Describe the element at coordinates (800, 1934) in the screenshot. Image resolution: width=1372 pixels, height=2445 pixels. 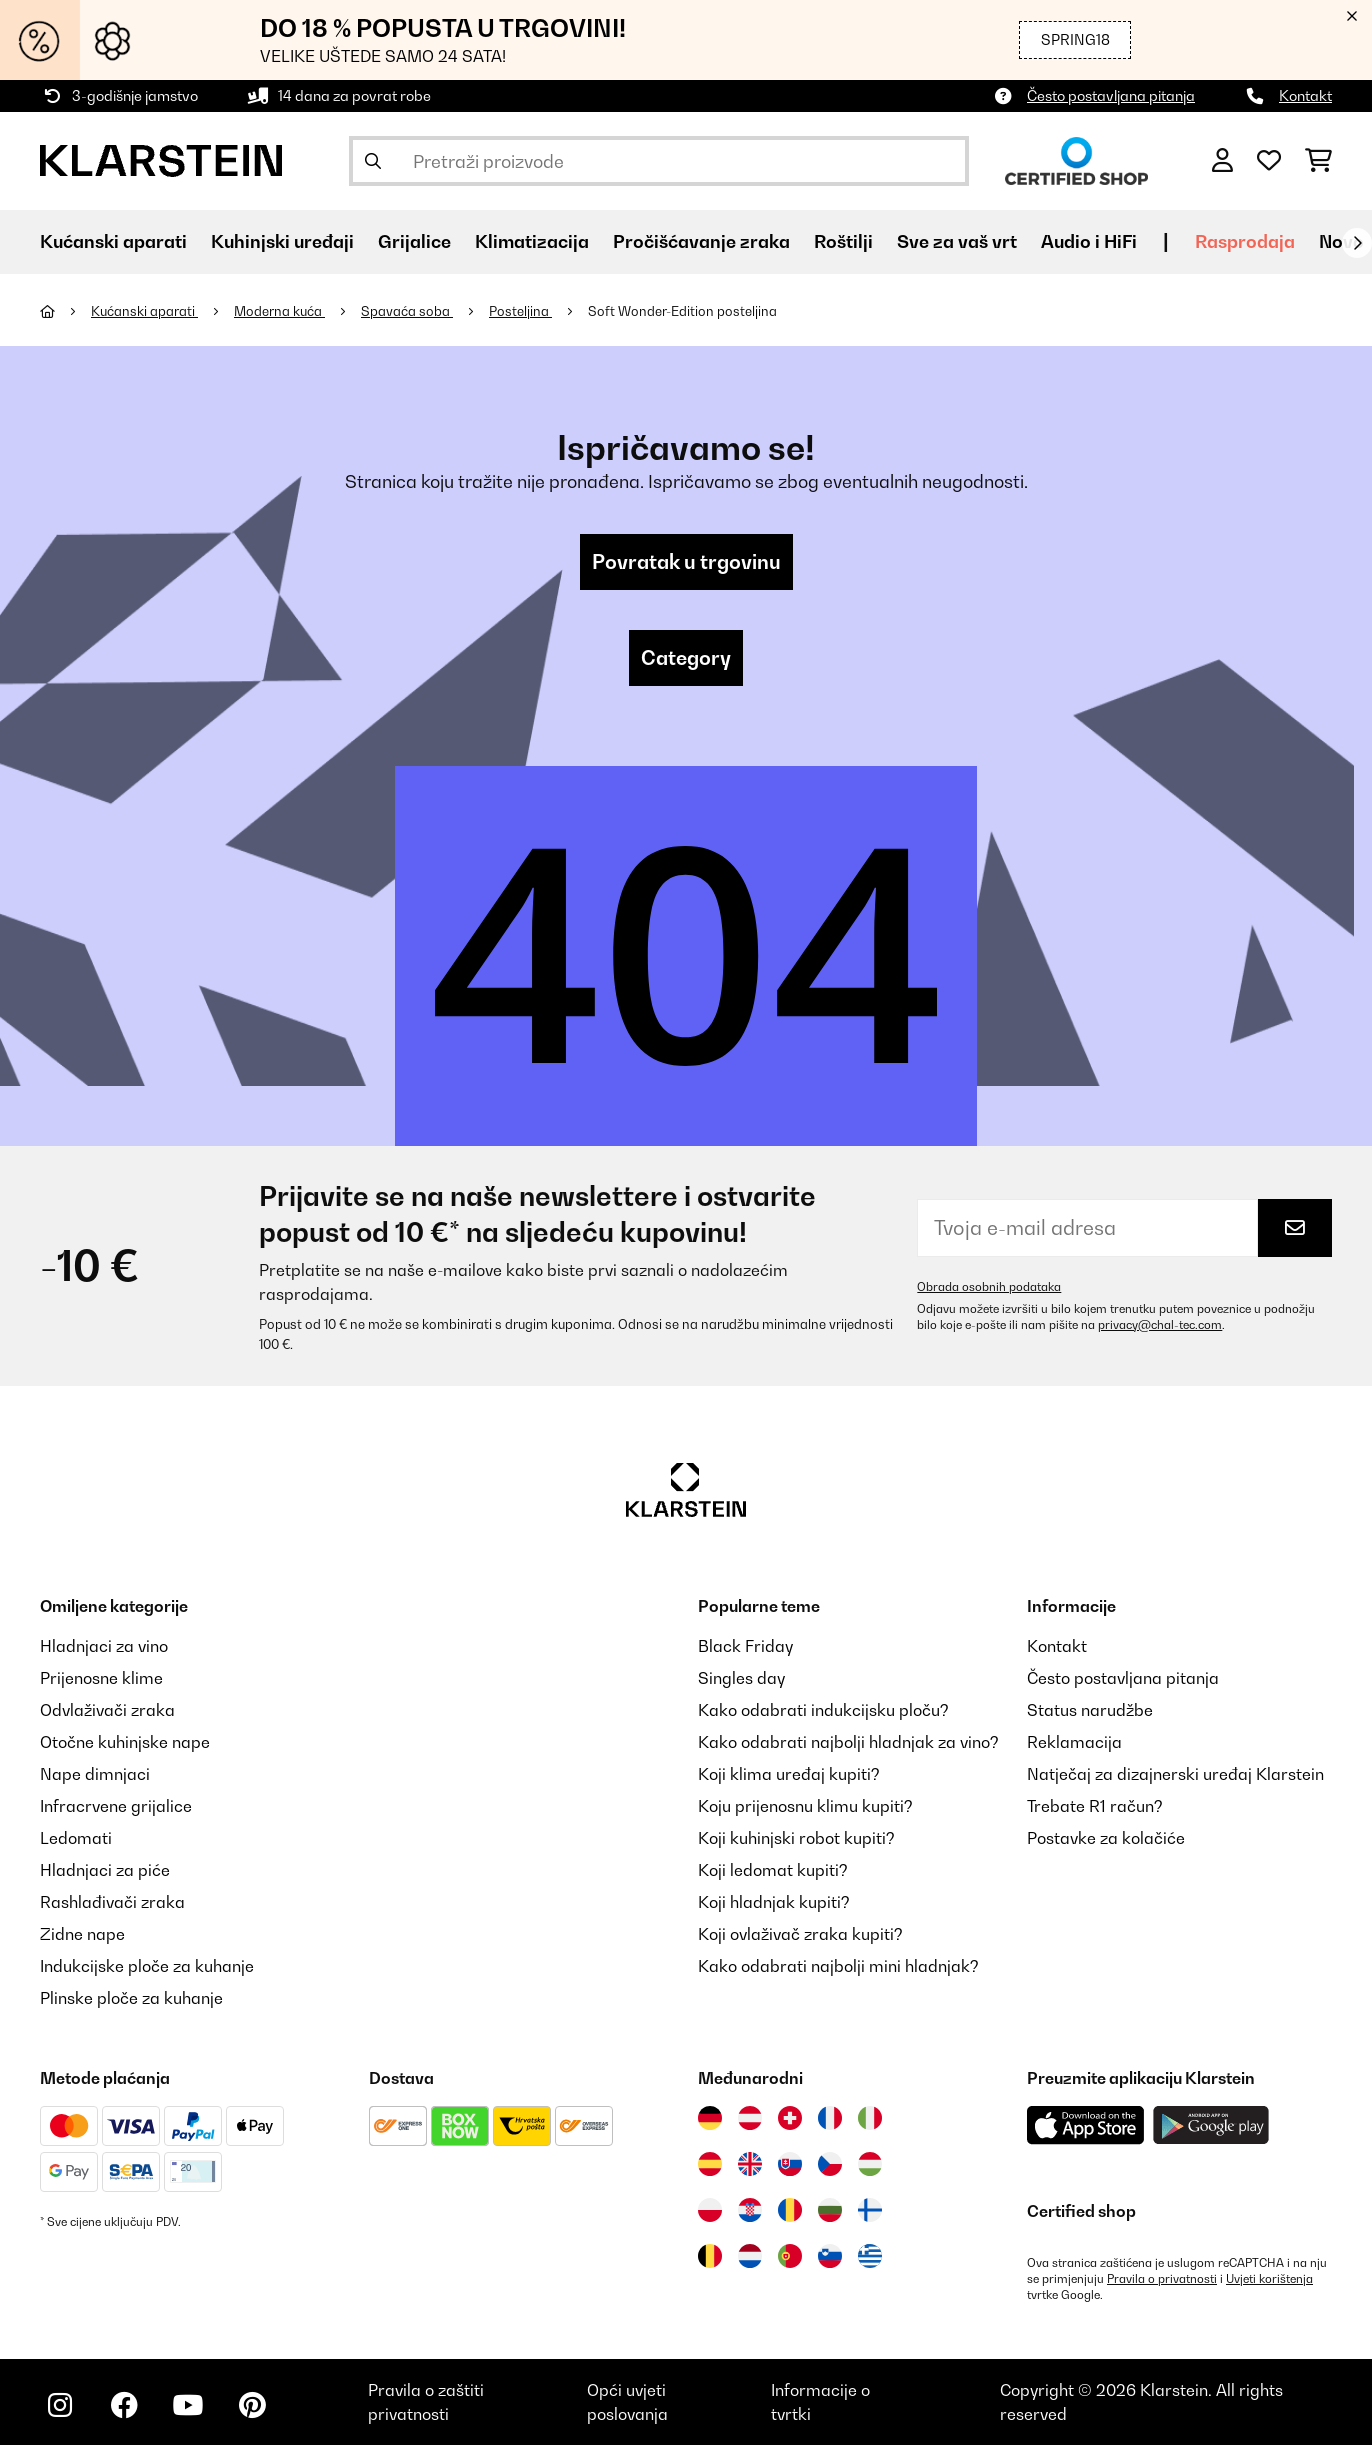
I see `Koji ovlaživač zraka kupiti?` at that location.